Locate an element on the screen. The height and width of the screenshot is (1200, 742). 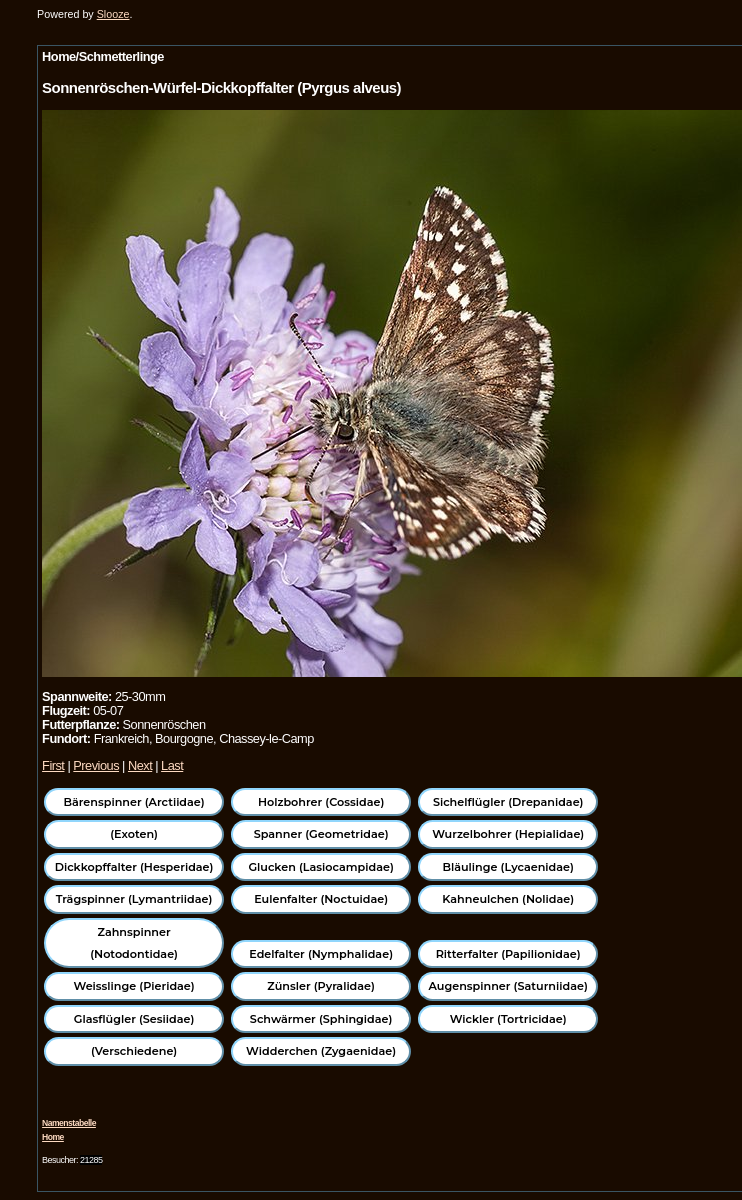
Augenspinner (Saturniidae) is located at coordinates (508, 986).